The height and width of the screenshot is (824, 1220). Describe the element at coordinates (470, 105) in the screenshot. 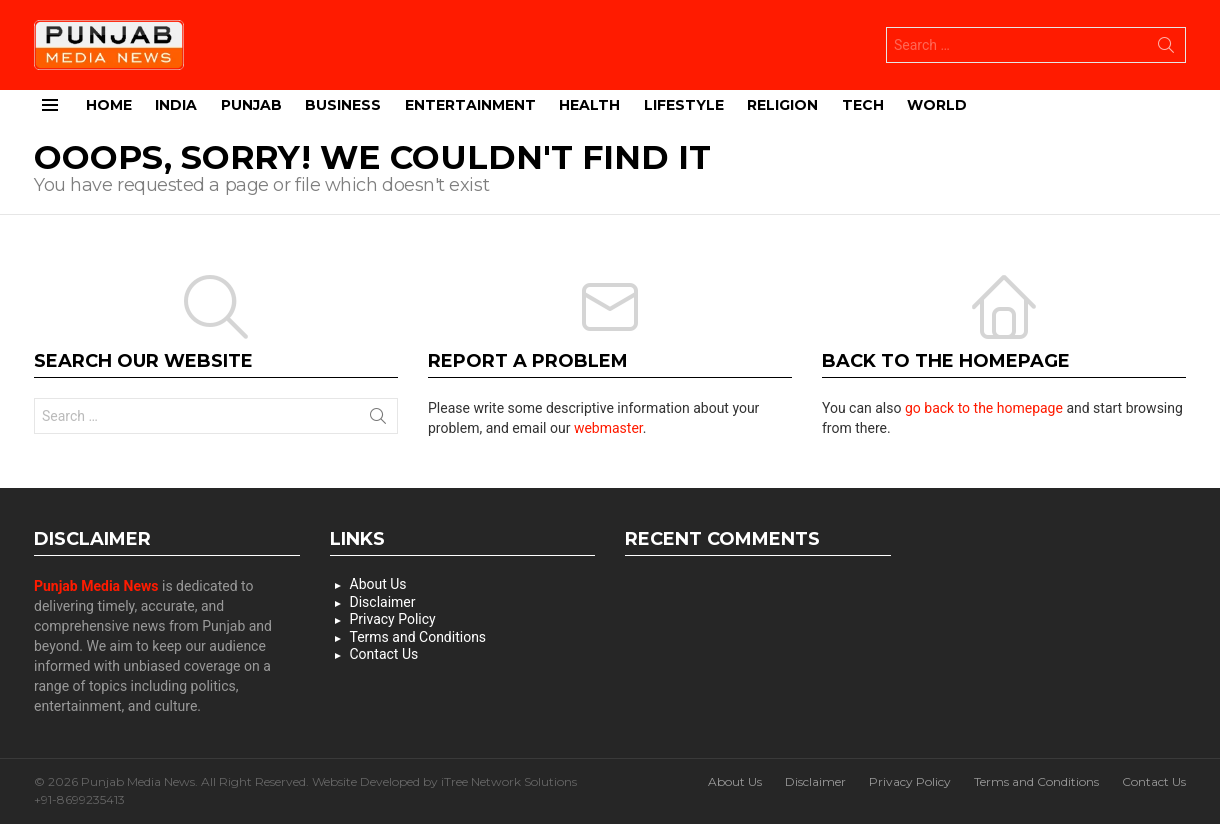

I see `Entertainment` at that location.